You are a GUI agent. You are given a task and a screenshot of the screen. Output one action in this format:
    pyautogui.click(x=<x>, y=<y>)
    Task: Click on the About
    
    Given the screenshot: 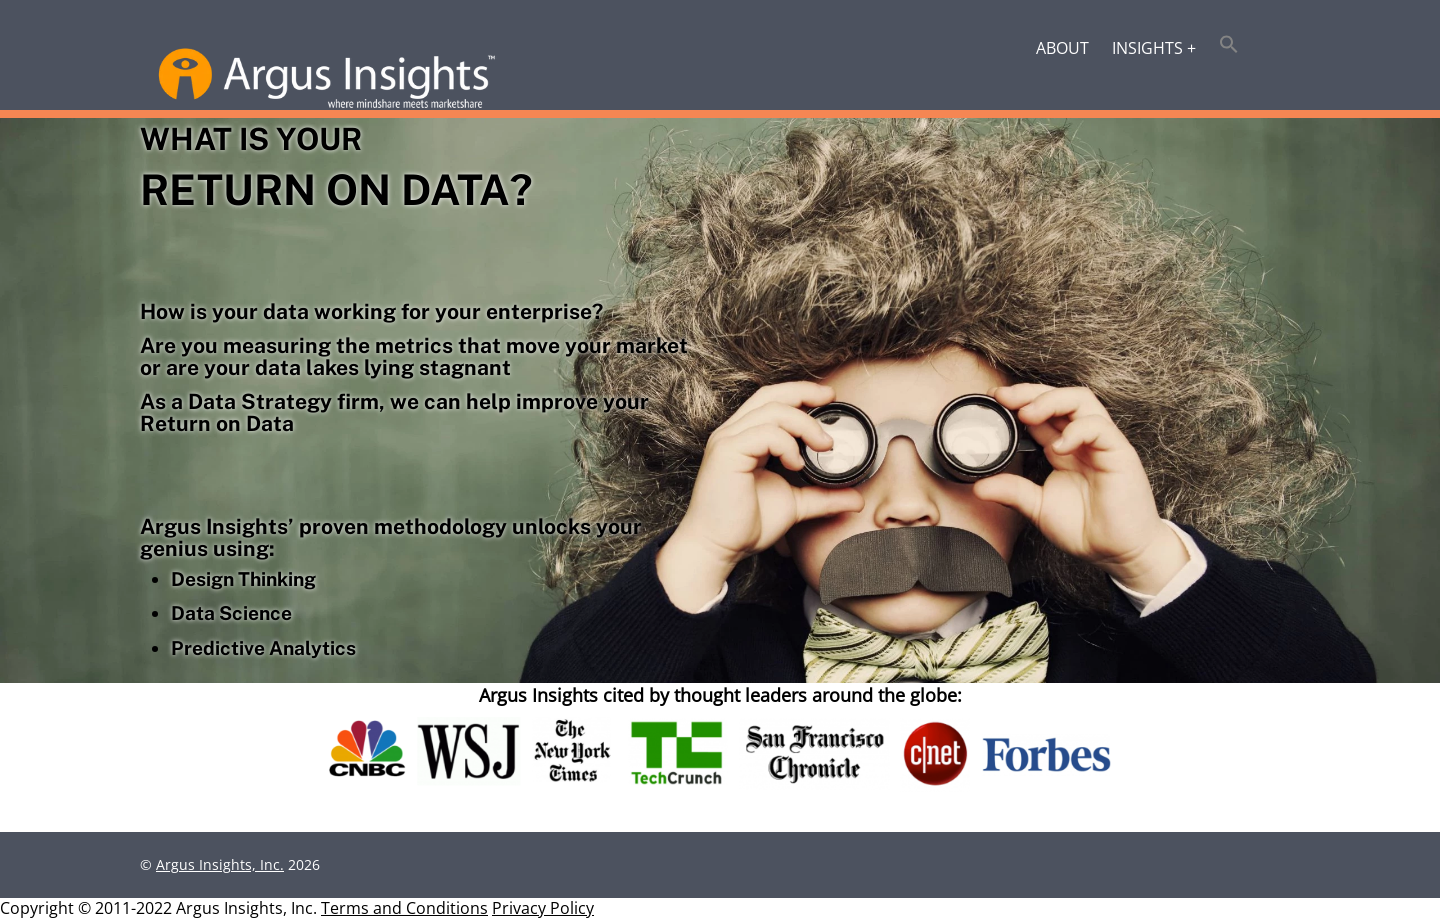 What is the action you would take?
    pyautogui.click(x=1062, y=48)
    